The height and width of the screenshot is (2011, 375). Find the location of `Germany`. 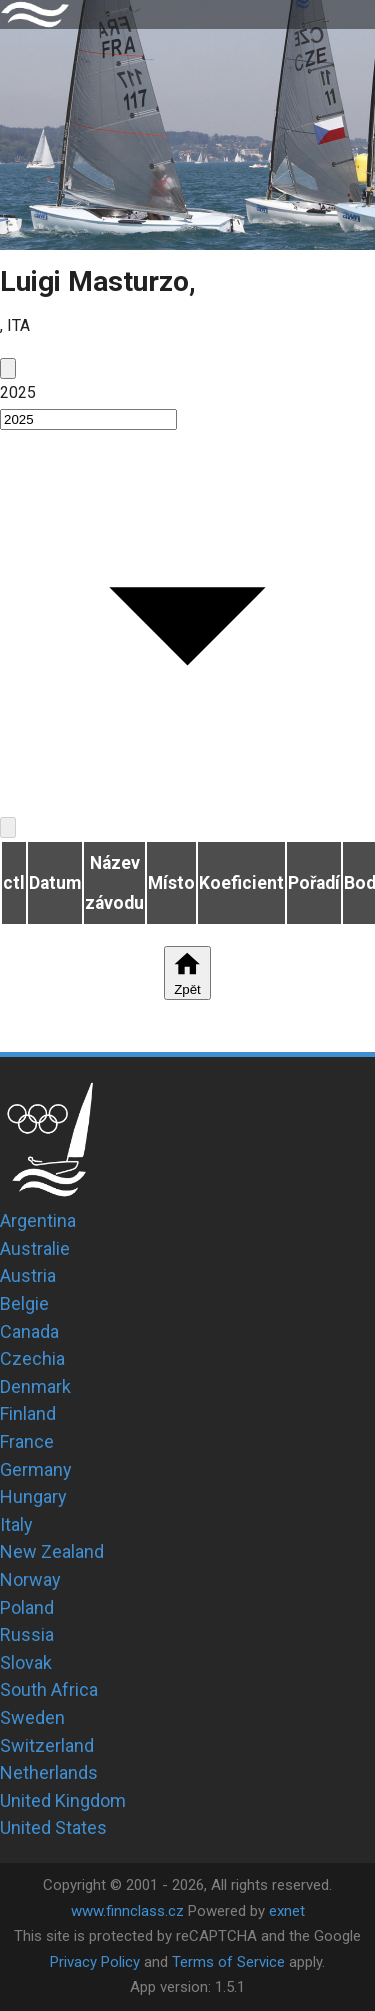

Germany is located at coordinates (36, 1469).